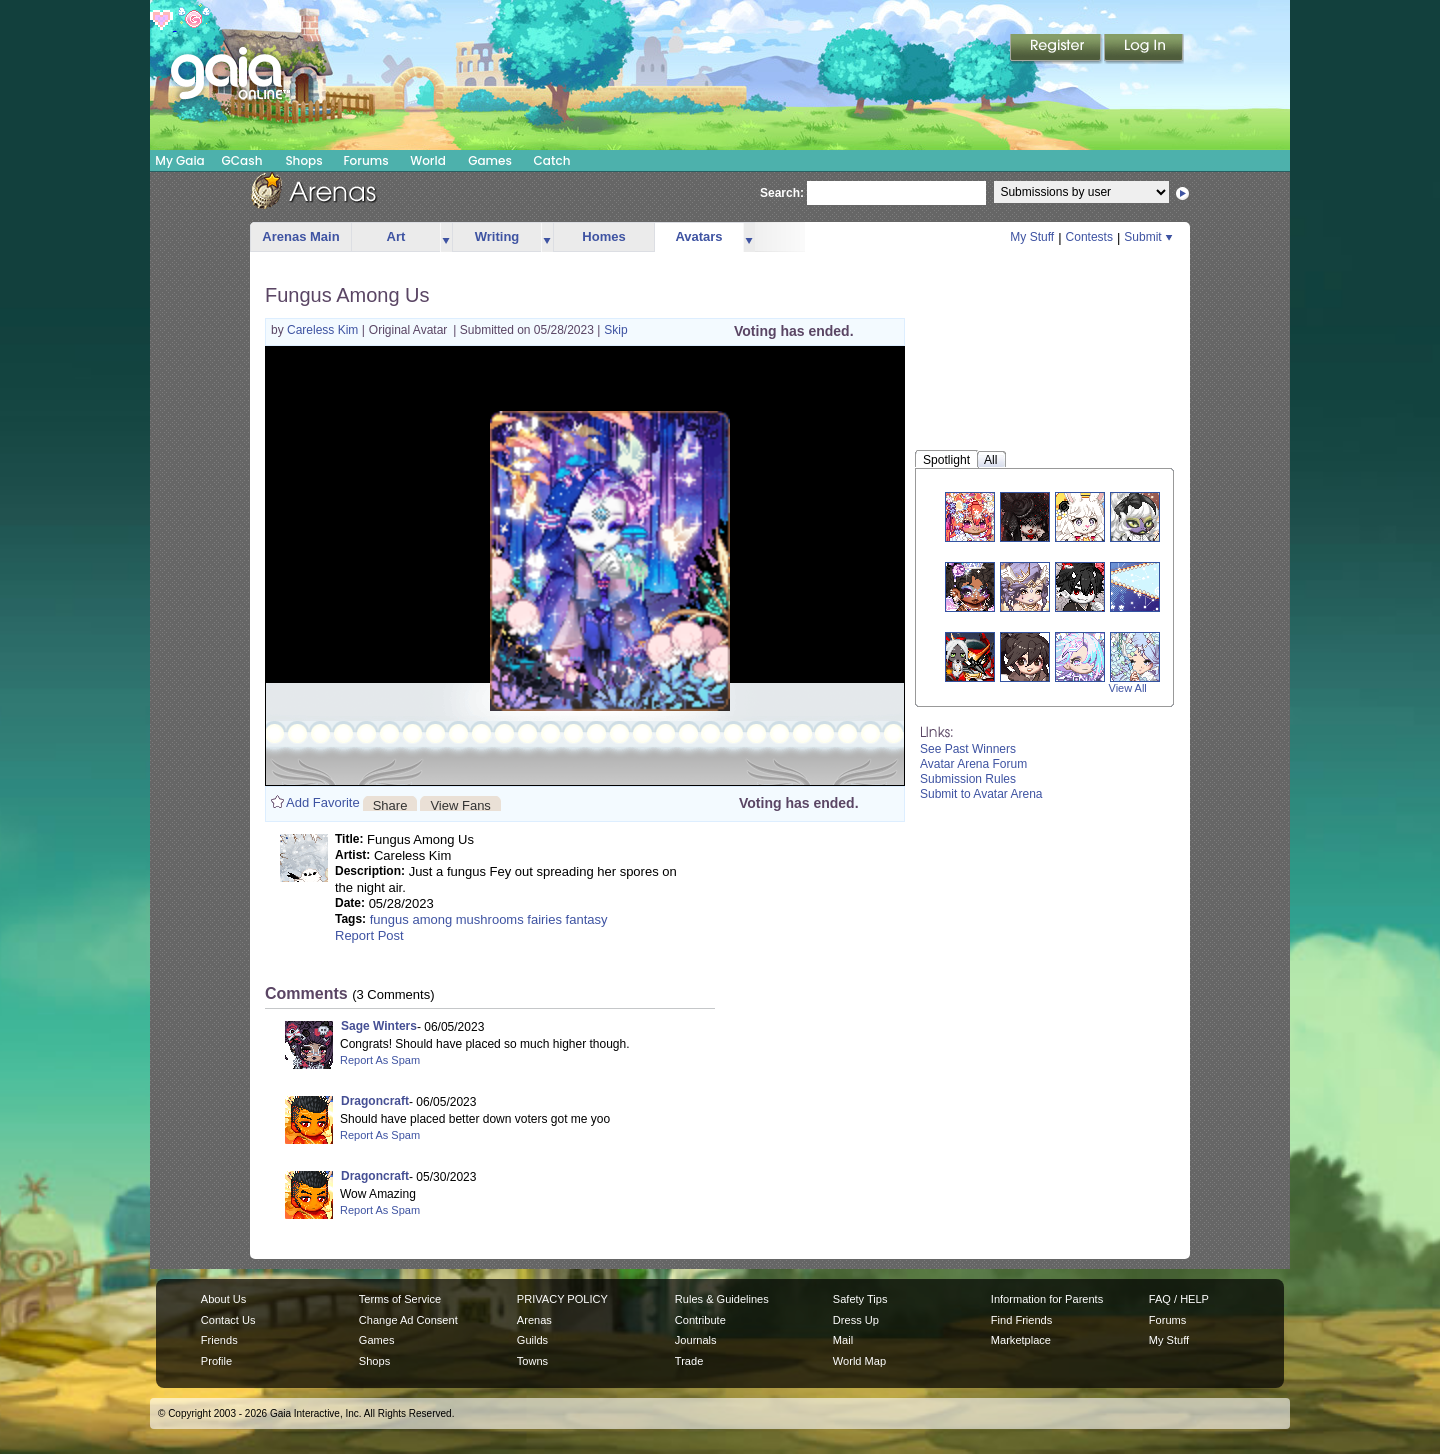  Describe the element at coordinates (228, 1320) in the screenshot. I see `Contact Us` at that location.